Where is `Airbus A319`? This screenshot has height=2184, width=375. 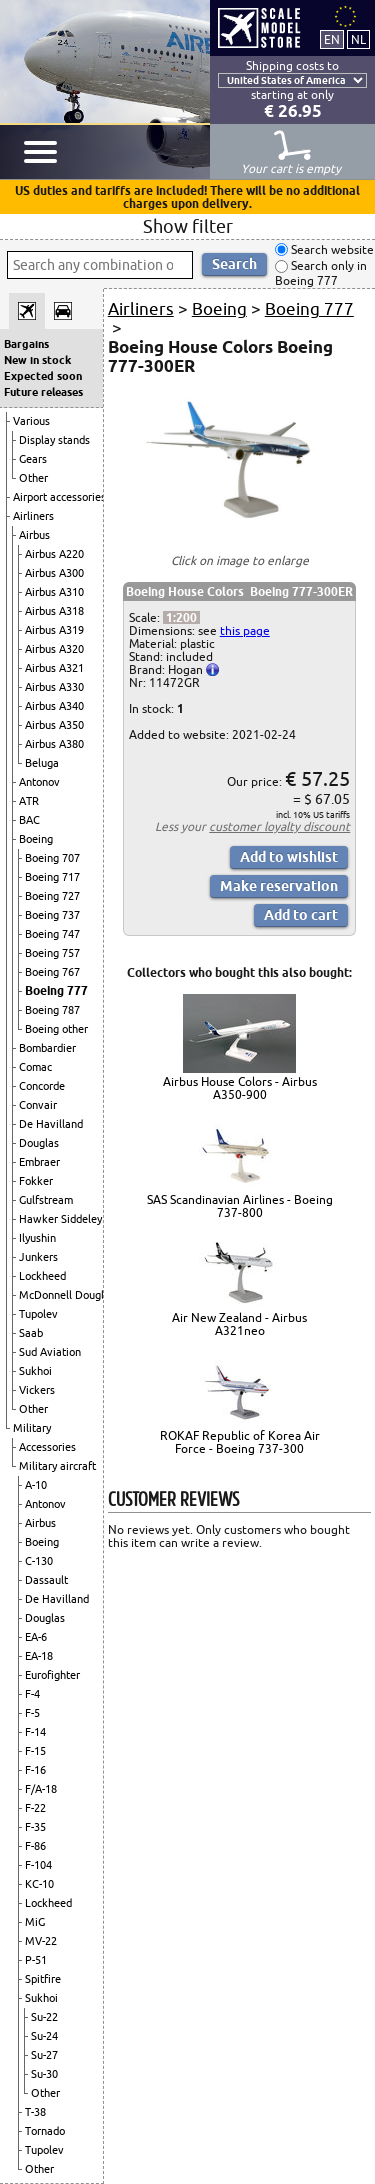
Airbus A319 is located at coordinates (54, 630).